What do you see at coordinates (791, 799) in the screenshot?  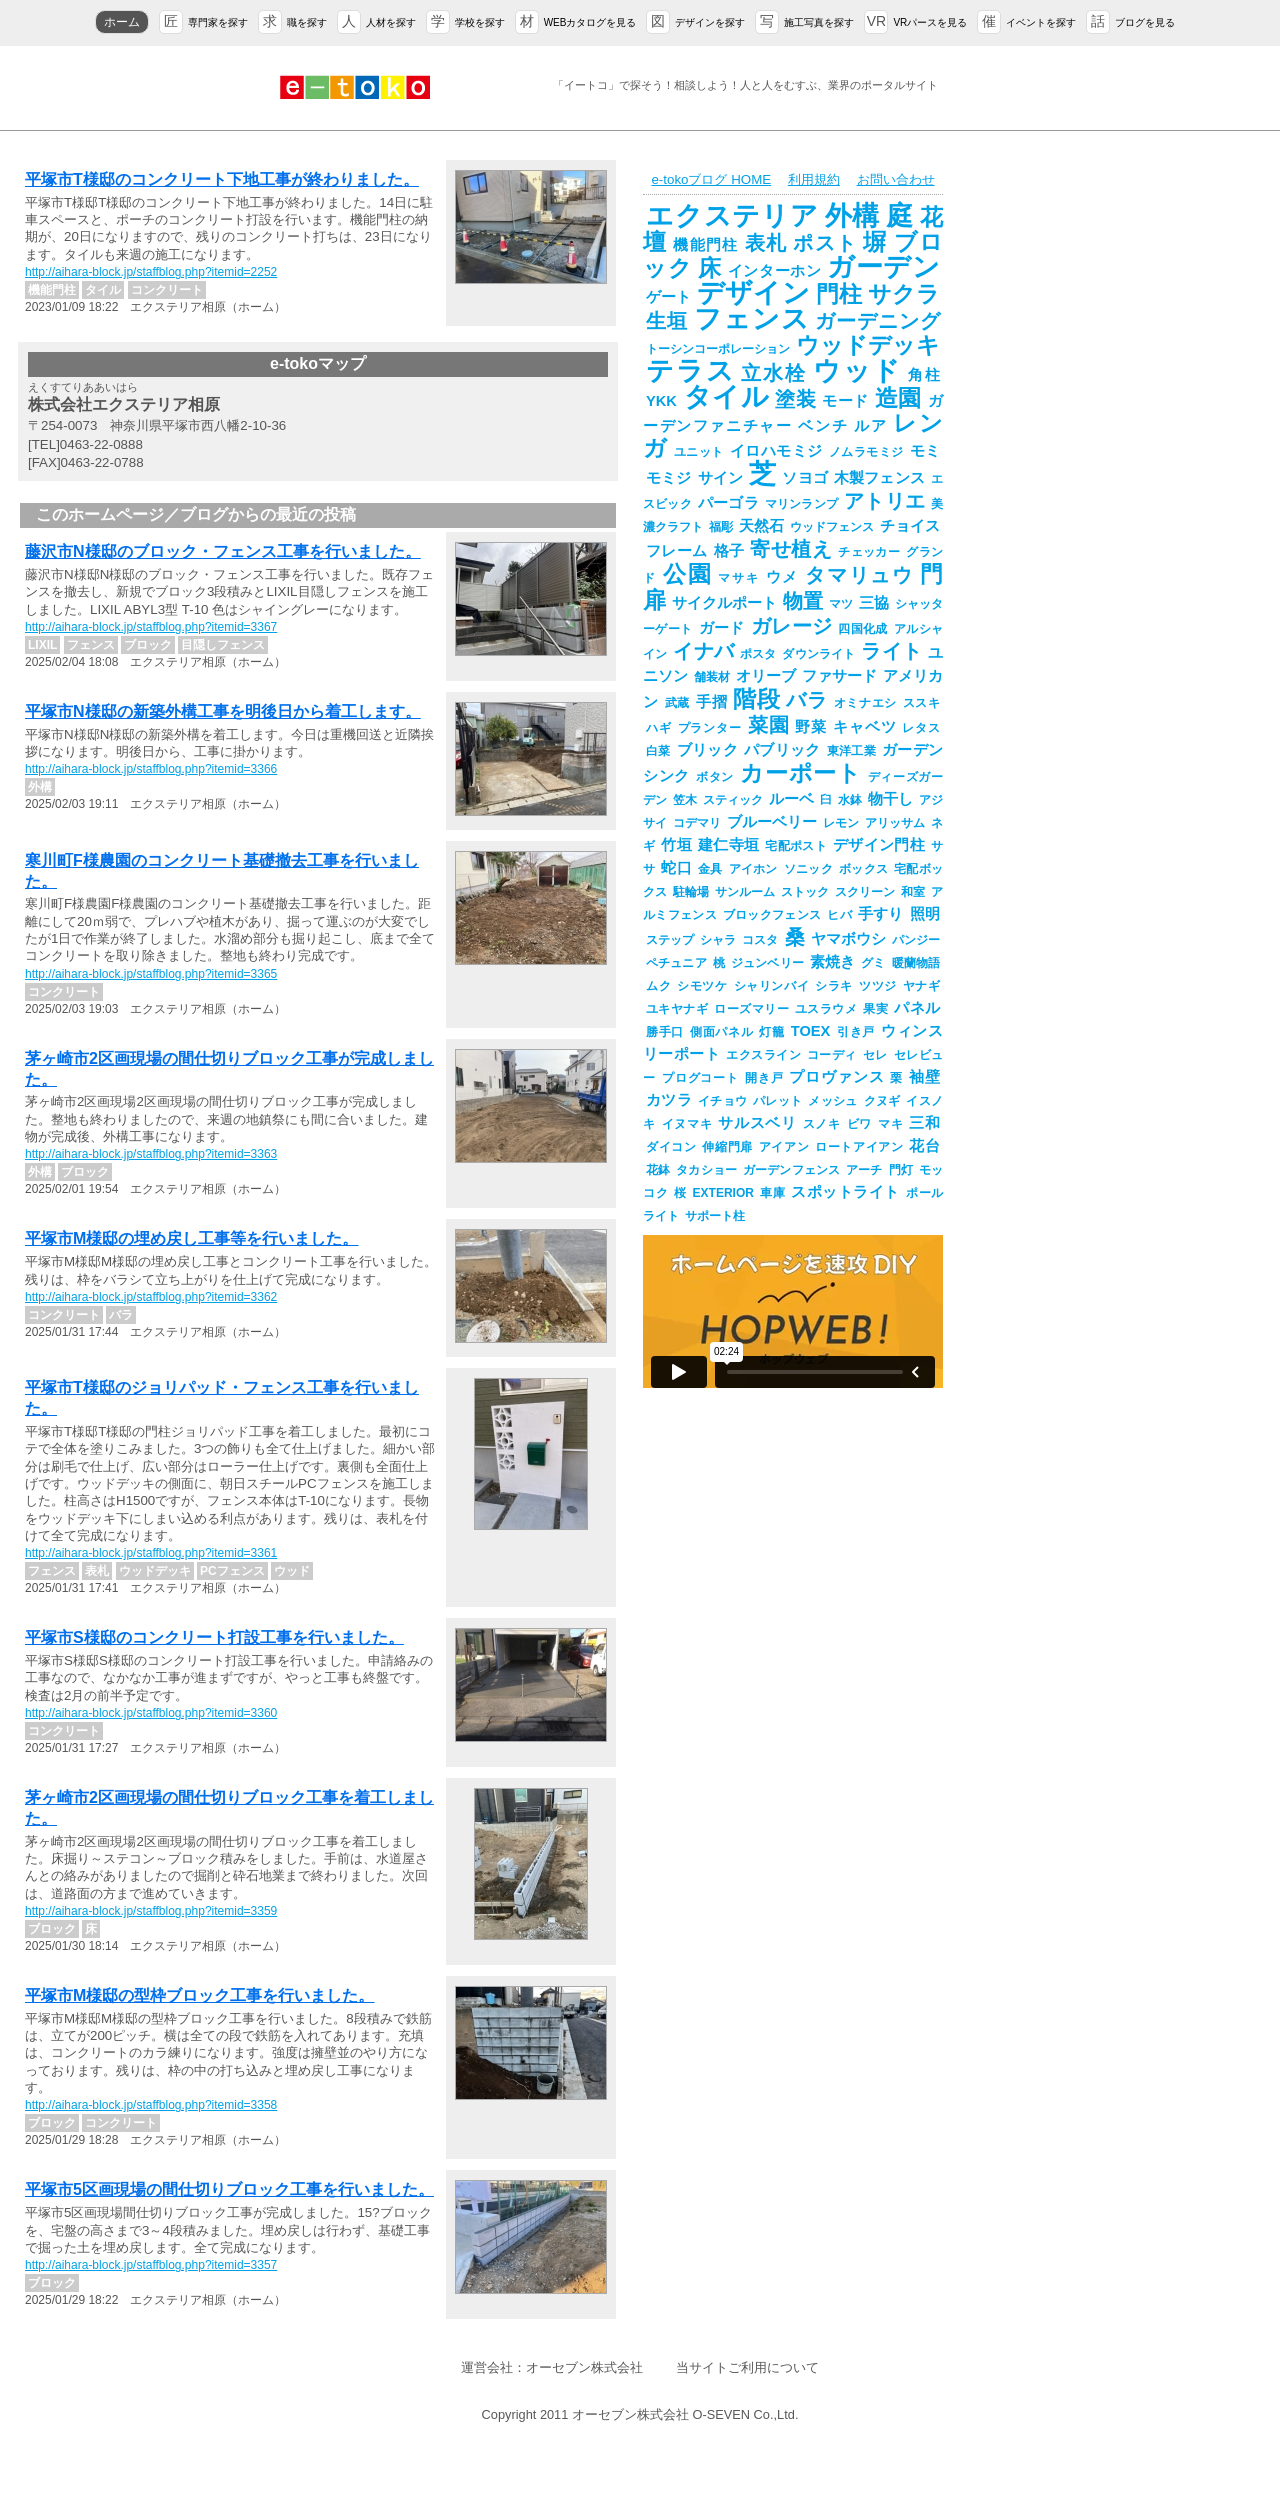 I see `ルーベ` at bounding box center [791, 799].